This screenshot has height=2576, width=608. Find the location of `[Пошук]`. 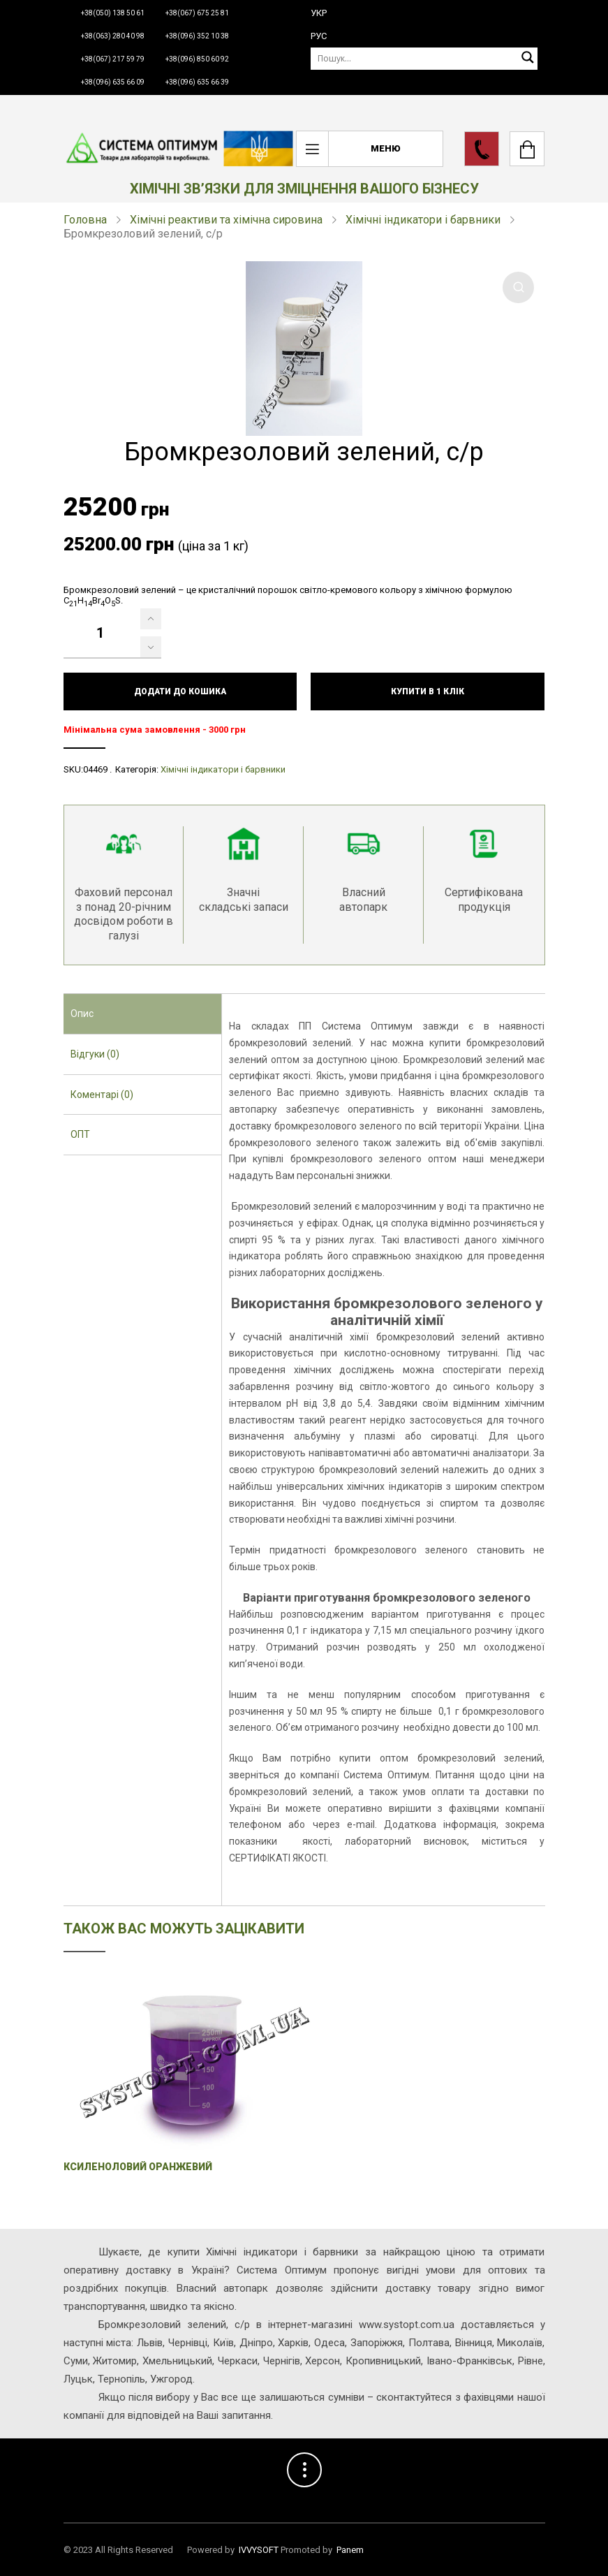

[Пошук] is located at coordinates (424, 58).